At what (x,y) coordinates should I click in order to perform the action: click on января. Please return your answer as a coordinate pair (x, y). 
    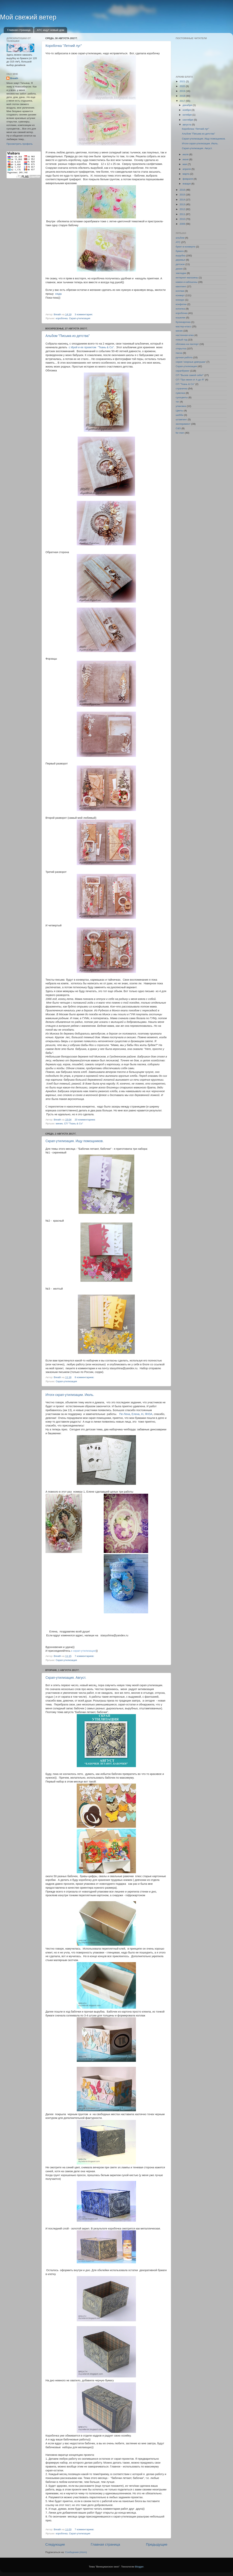
    Looking at the image, I should click on (187, 183).